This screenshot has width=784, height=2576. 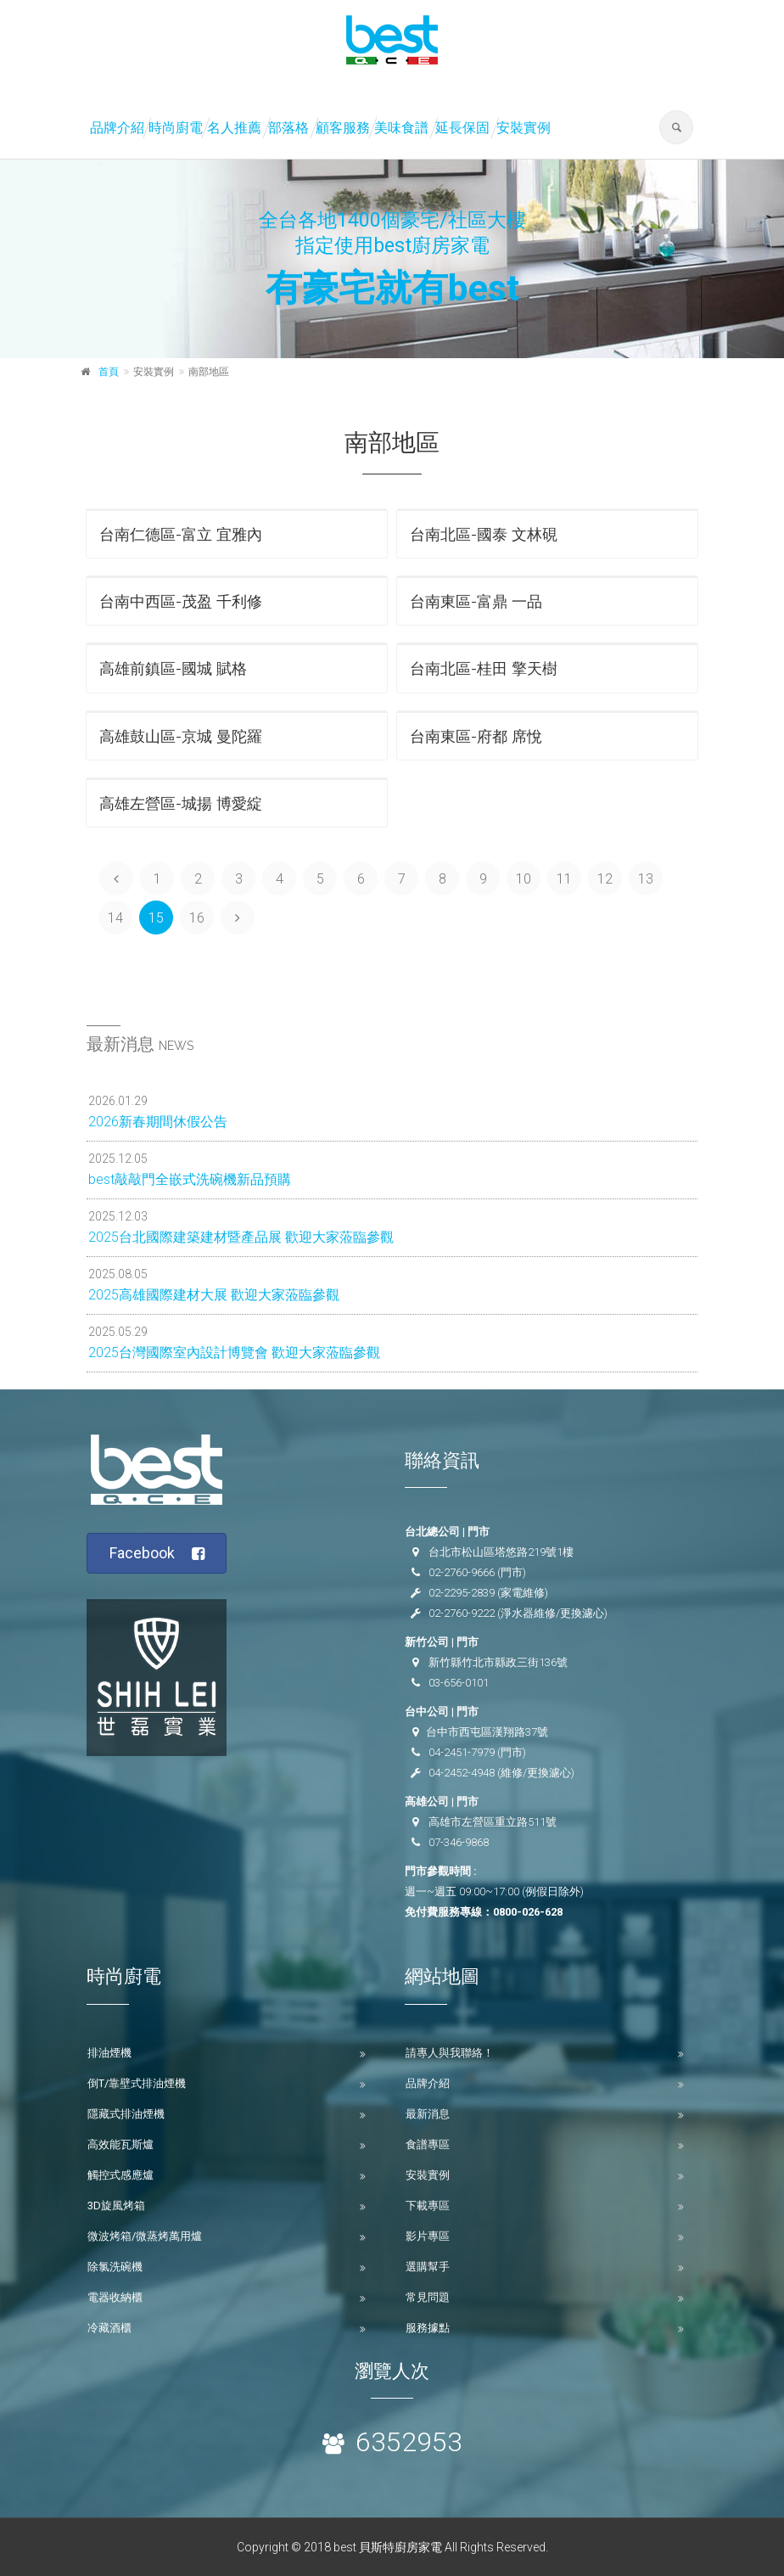 What do you see at coordinates (109, 2327) in the screenshot?
I see `冷藏酒櫃` at bounding box center [109, 2327].